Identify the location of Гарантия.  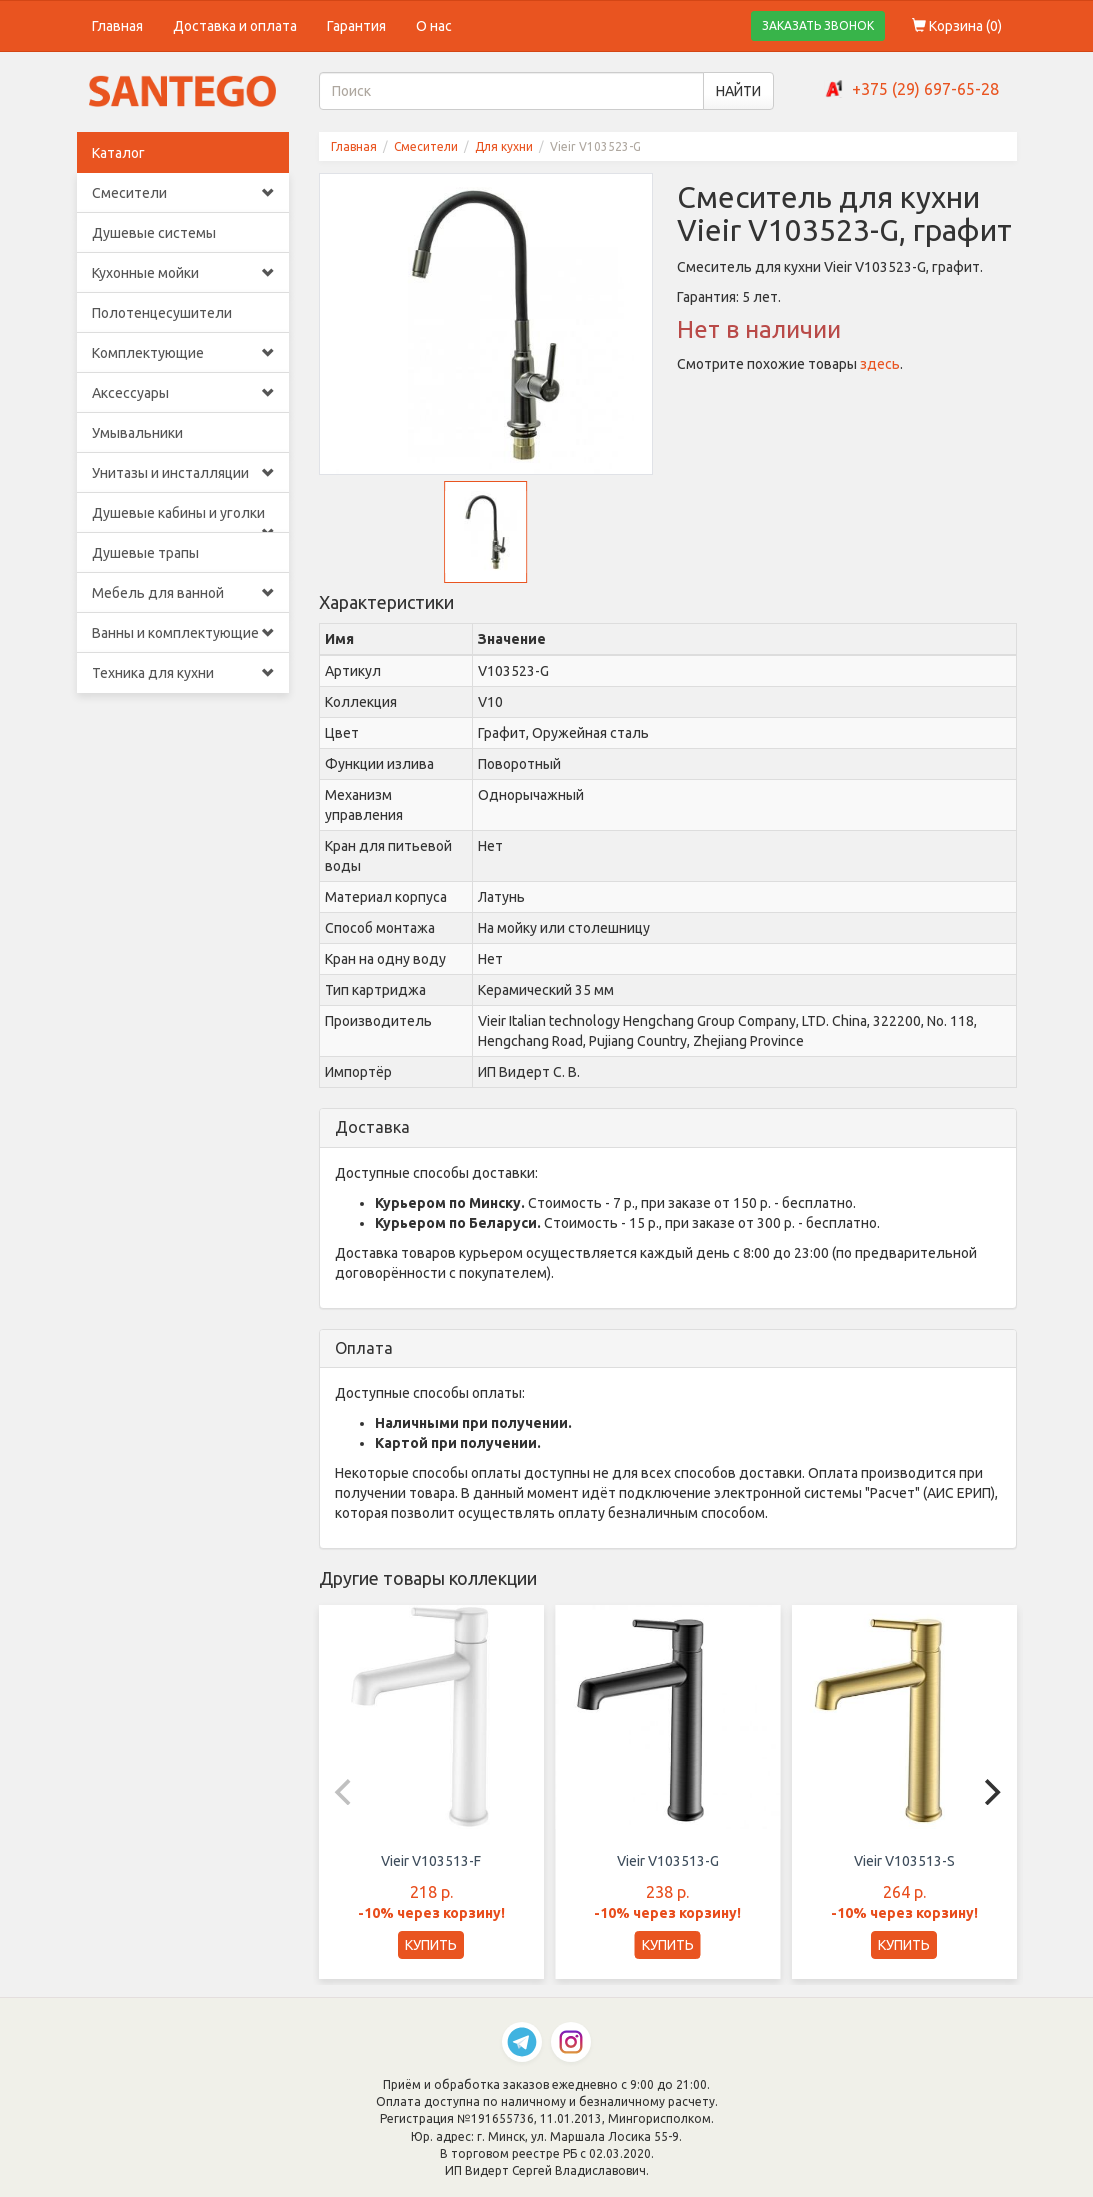
(356, 26).